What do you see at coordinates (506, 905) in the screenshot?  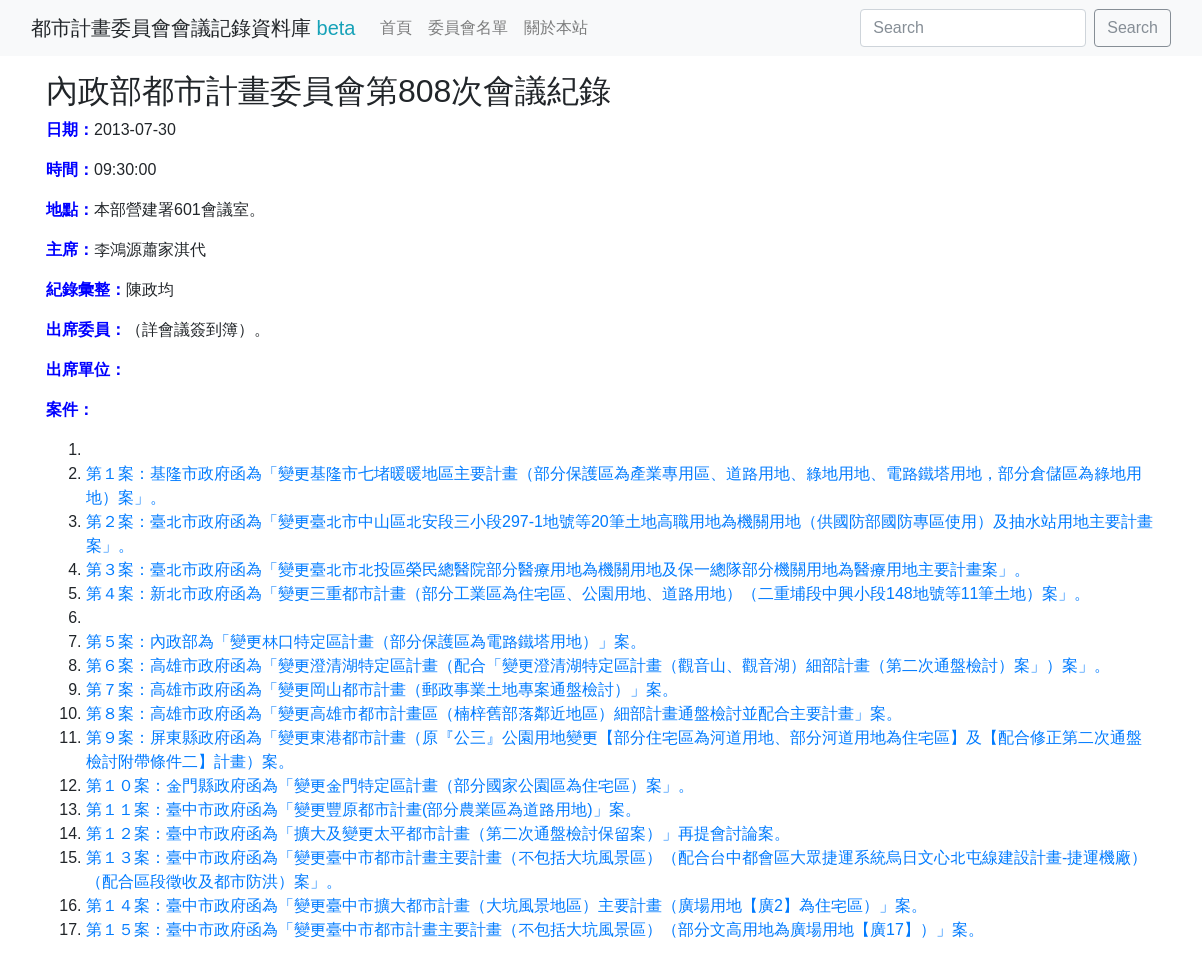 I see `第１４案：臺中市政府函為「變更臺中市擴大都市計畫（大坑風景地區）主要計畫（廣場用地【廣2】為住宅區）」案。` at bounding box center [506, 905].